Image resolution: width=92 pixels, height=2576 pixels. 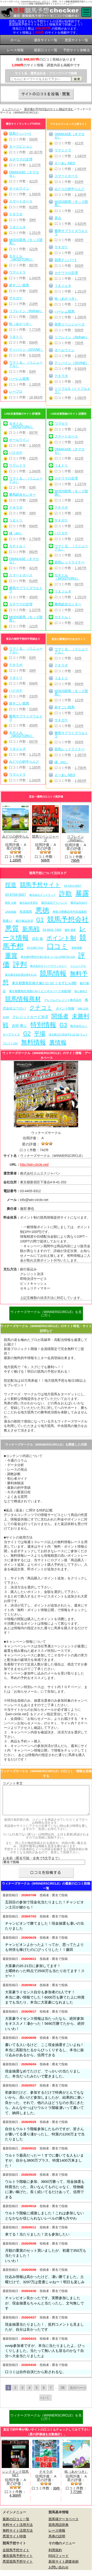 What do you see at coordinates (16, 2525) in the screenshot?
I see `最新の口コミ一覧` at bounding box center [16, 2525].